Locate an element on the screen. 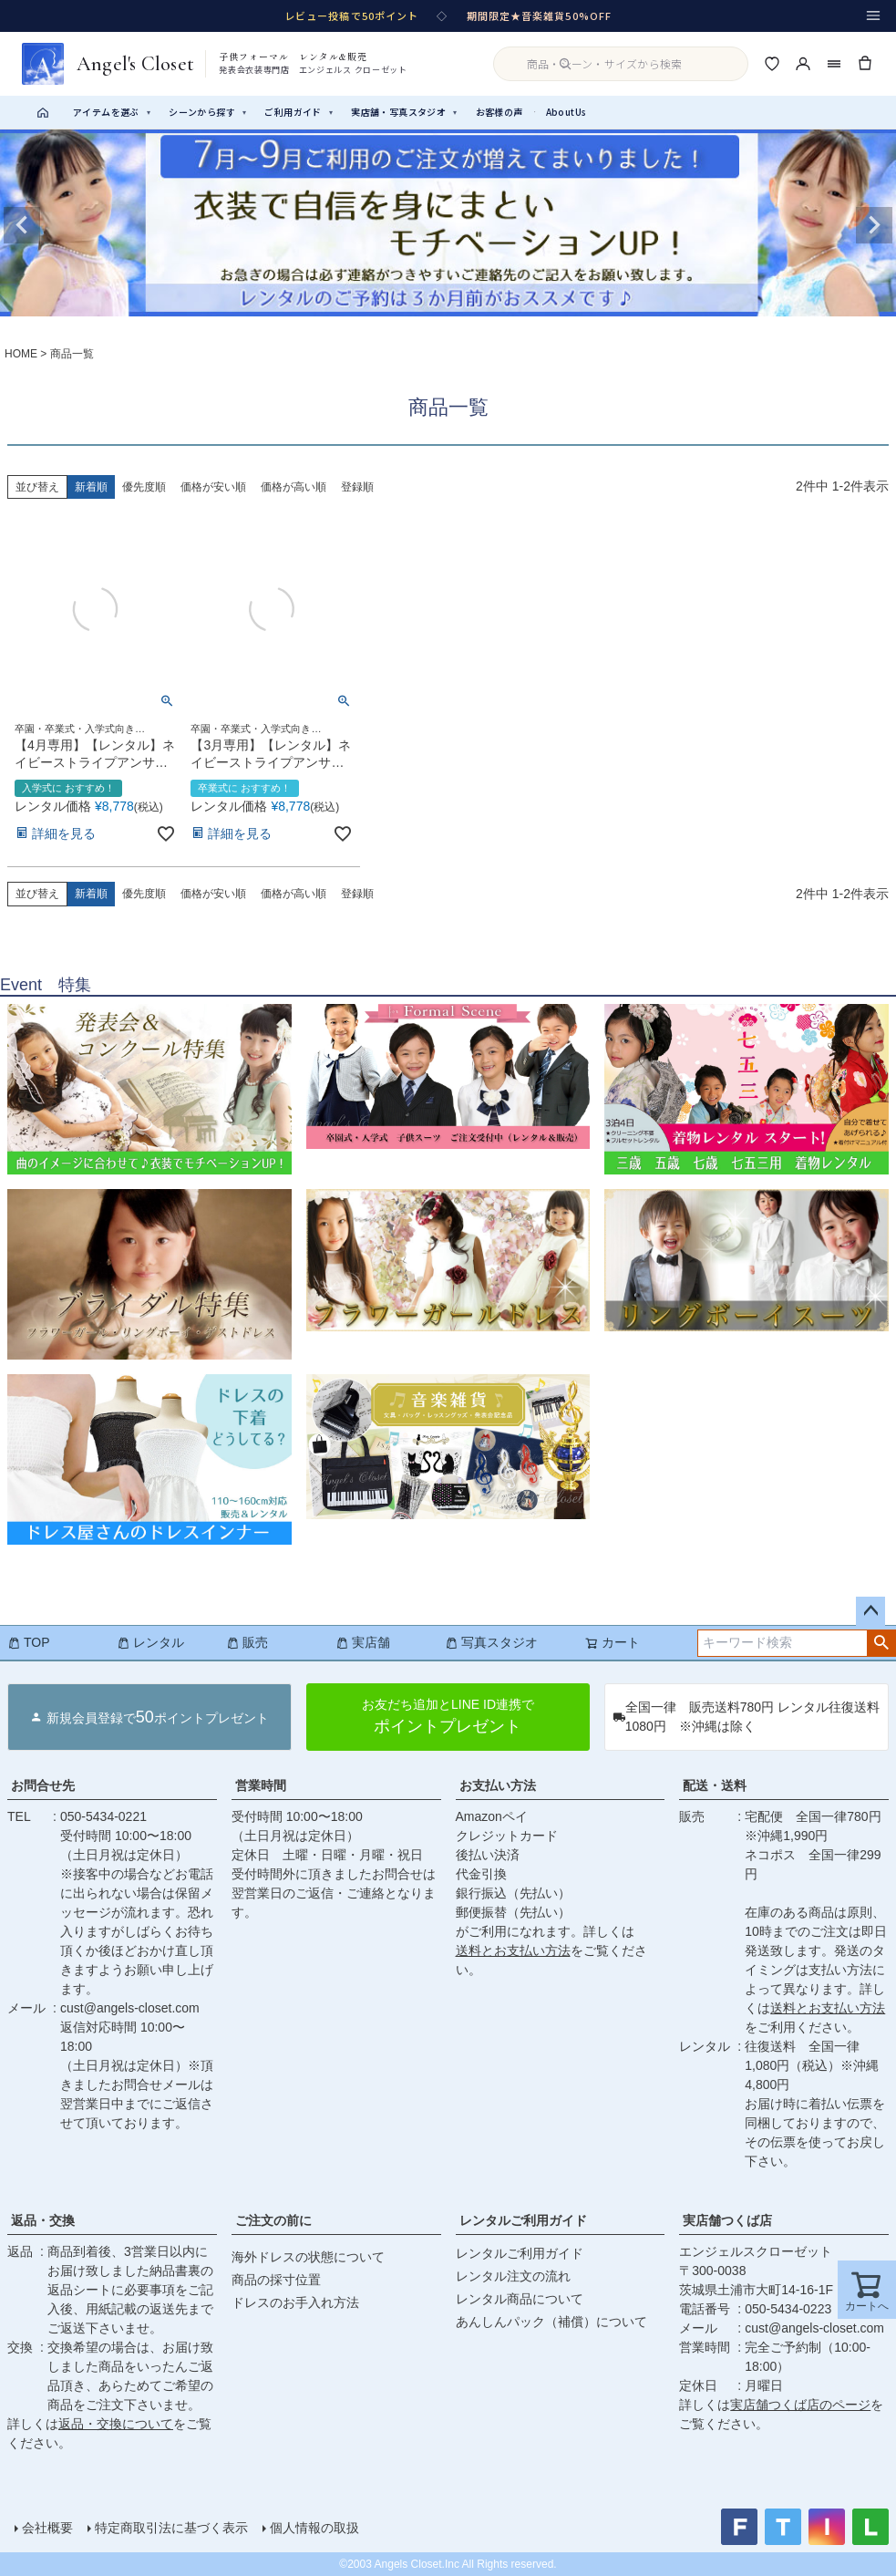  HOME is located at coordinates (21, 353).